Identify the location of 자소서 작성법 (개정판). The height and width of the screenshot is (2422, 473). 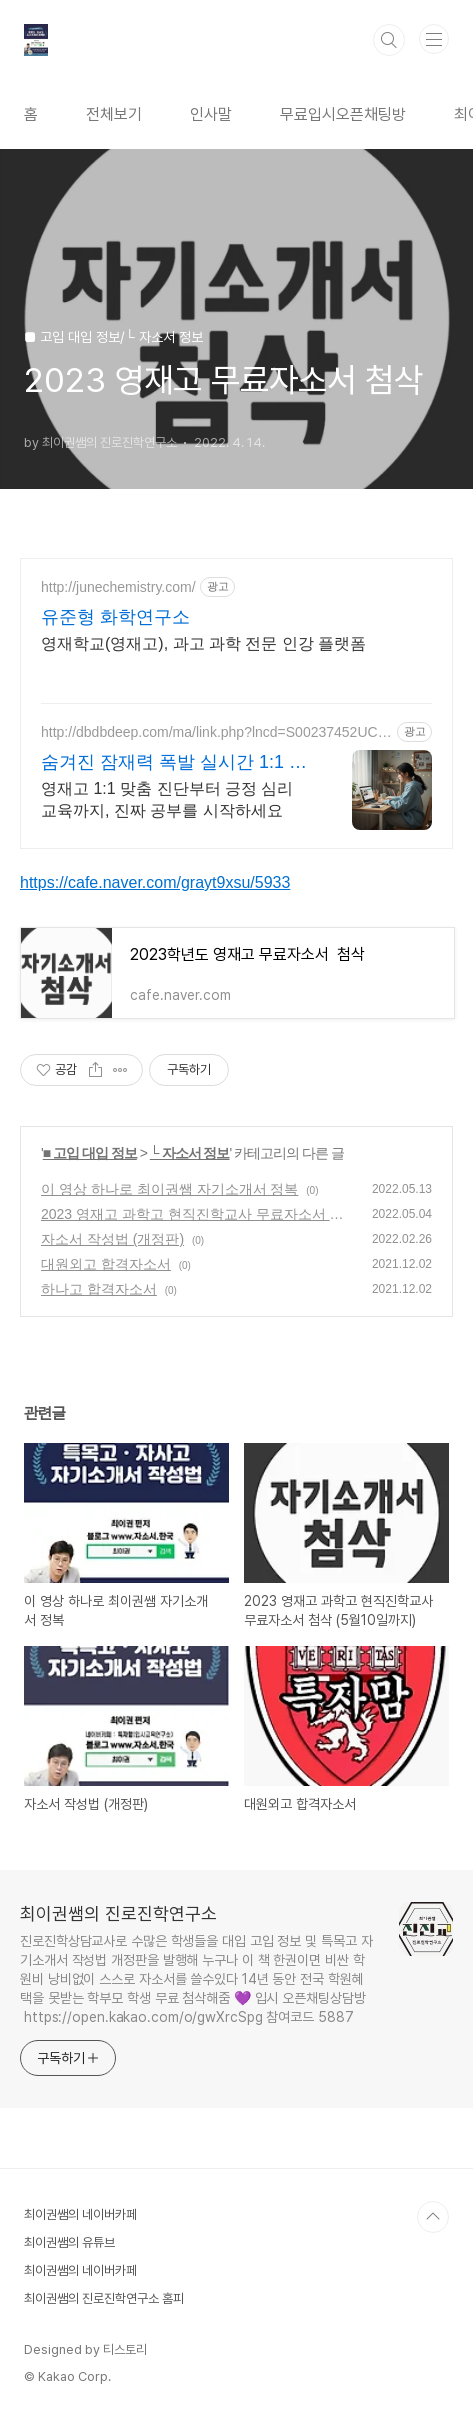
(112, 1239).